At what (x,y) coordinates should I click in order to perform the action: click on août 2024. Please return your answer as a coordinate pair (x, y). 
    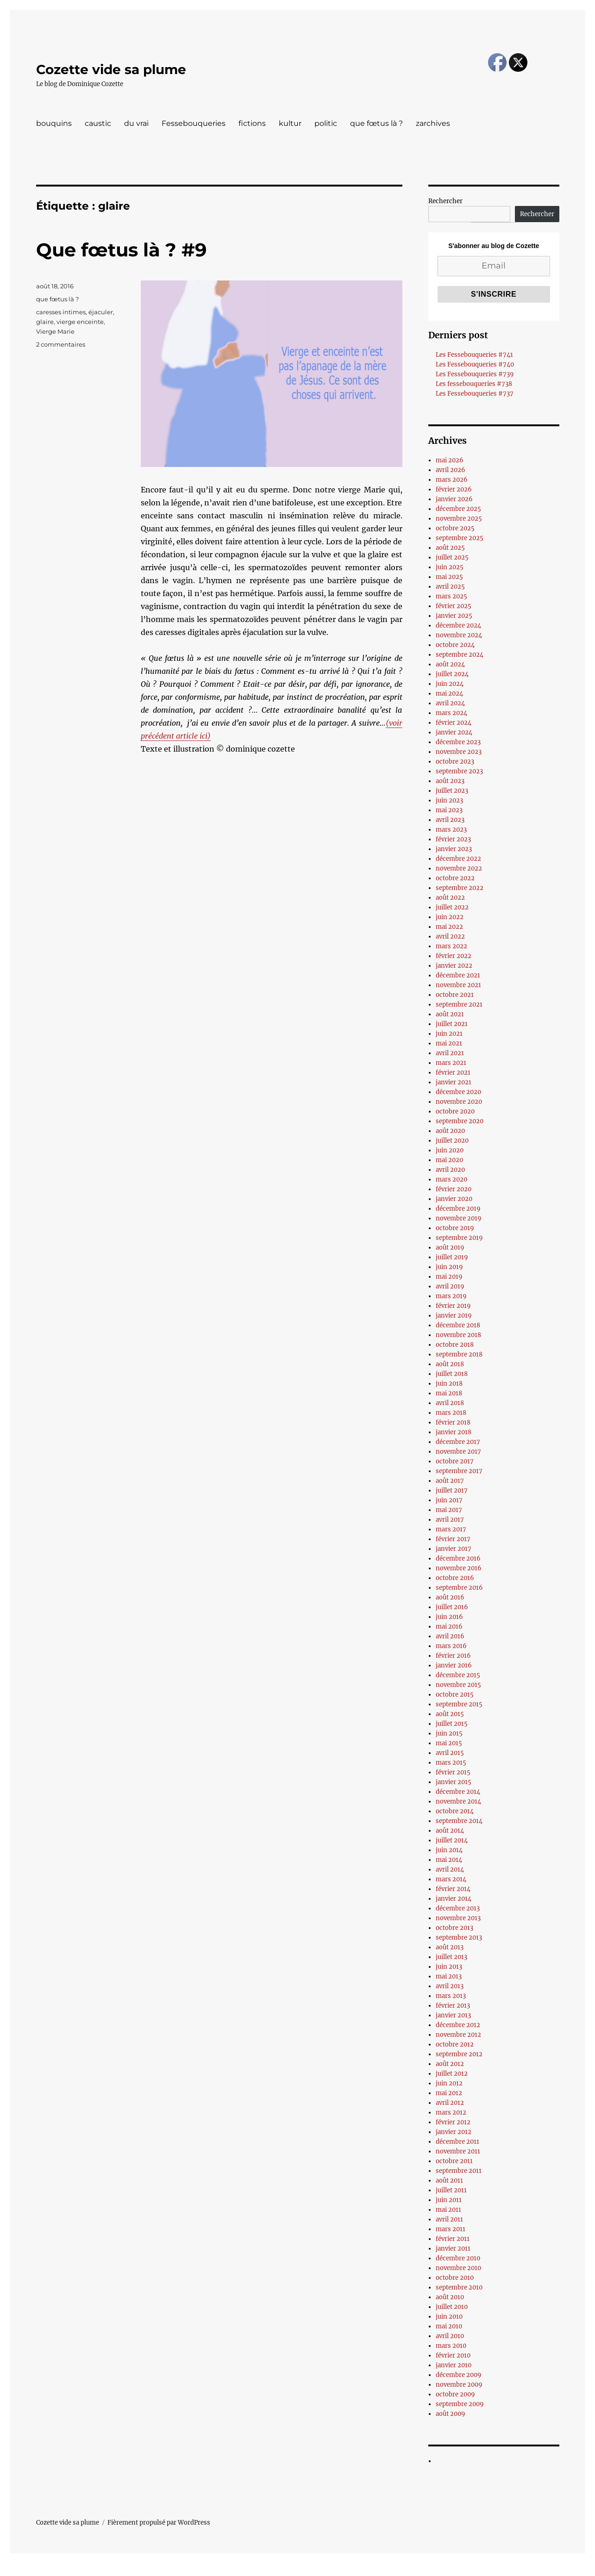
    Looking at the image, I should click on (450, 664).